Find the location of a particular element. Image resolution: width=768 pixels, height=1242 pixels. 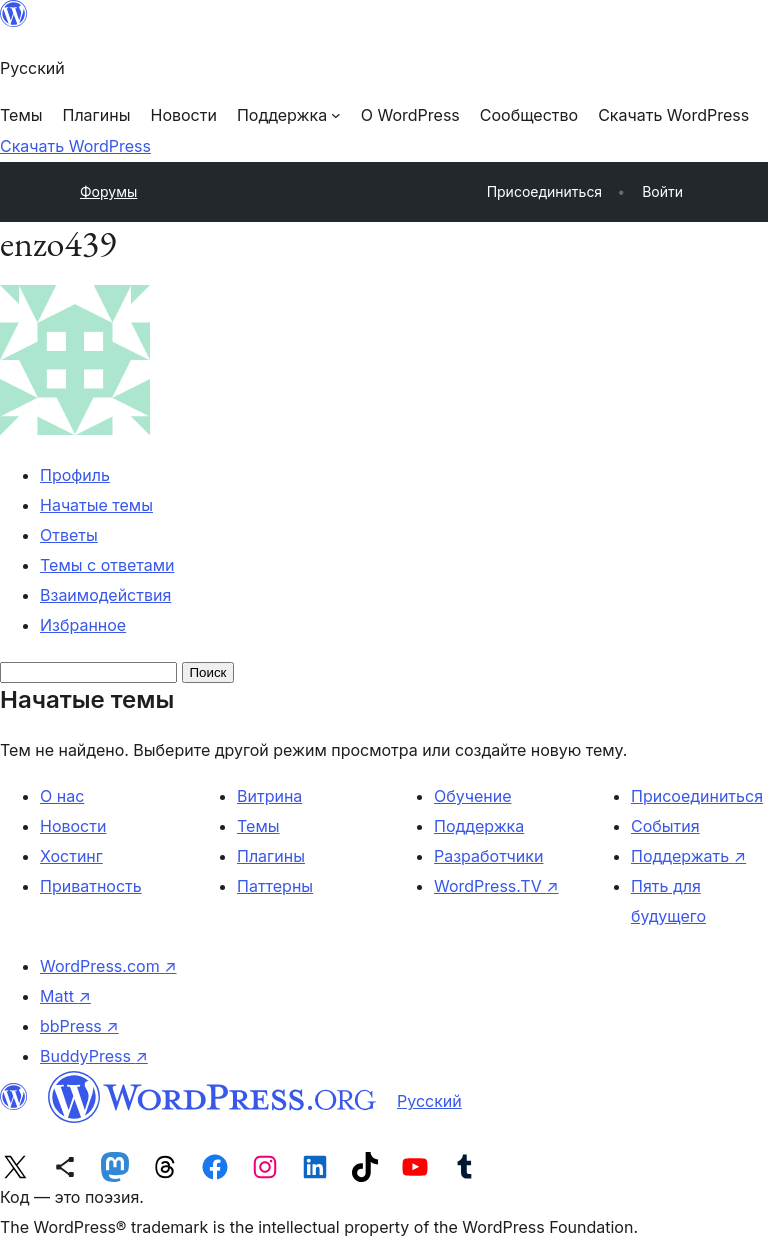

Новости is located at coordinates (73, 826).